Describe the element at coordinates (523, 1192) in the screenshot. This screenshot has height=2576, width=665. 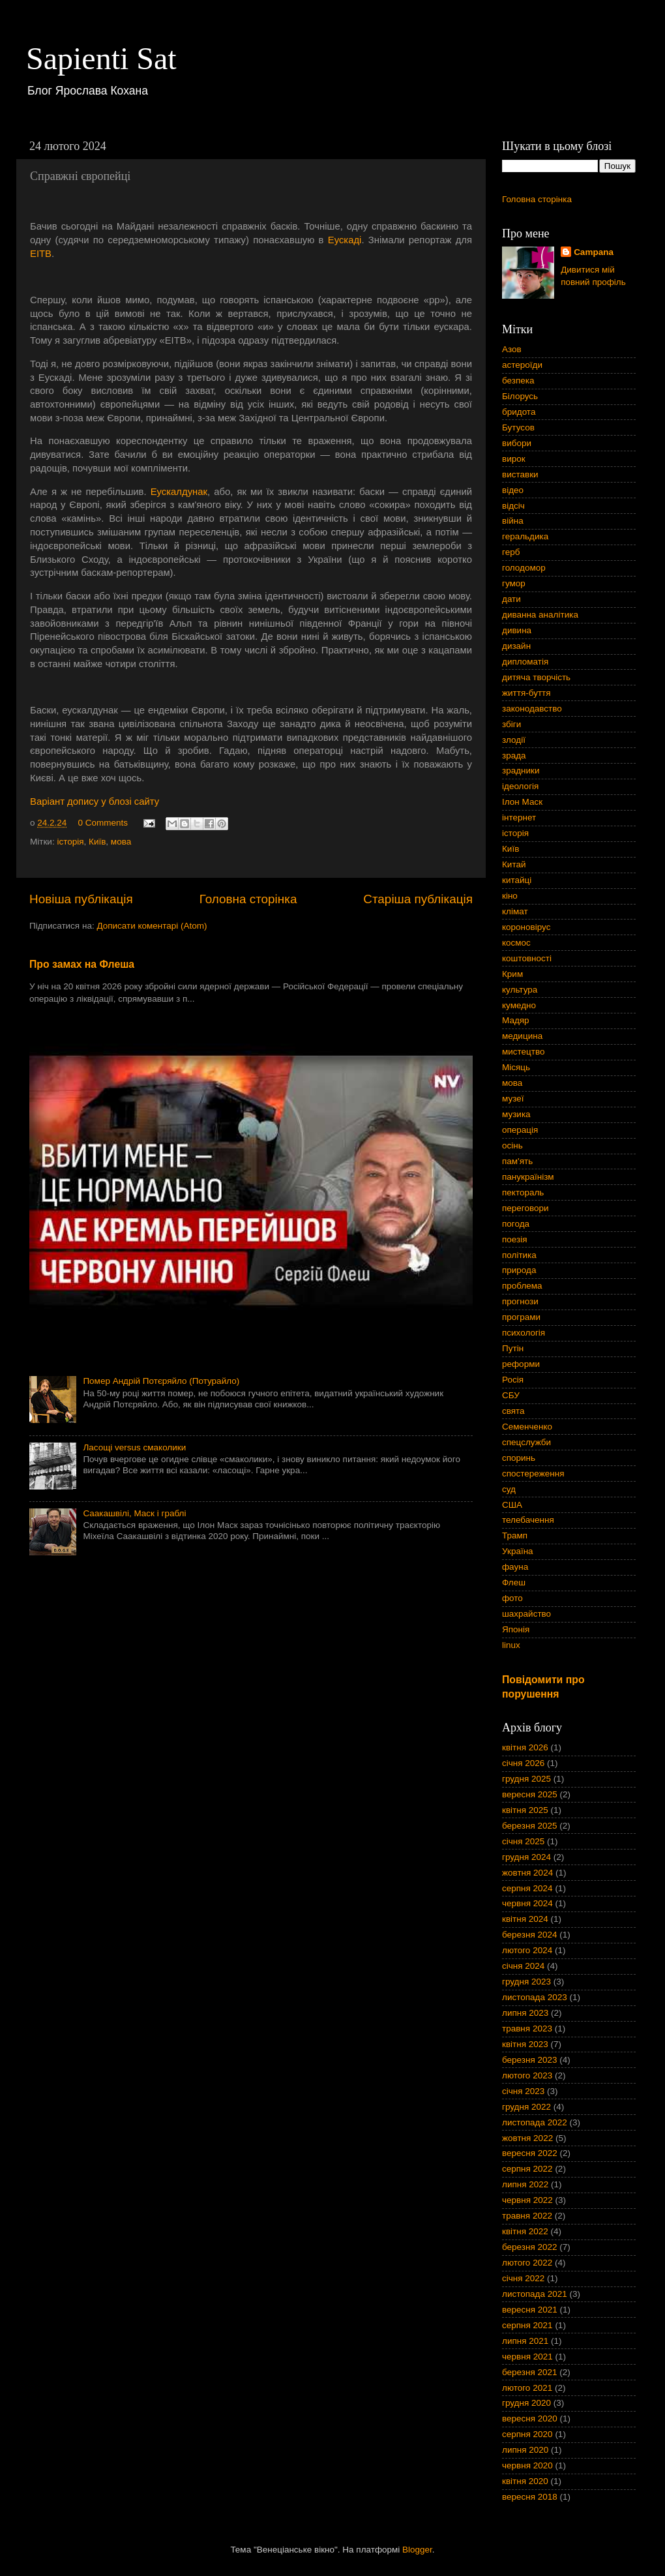
I see `пектораль` at that location.